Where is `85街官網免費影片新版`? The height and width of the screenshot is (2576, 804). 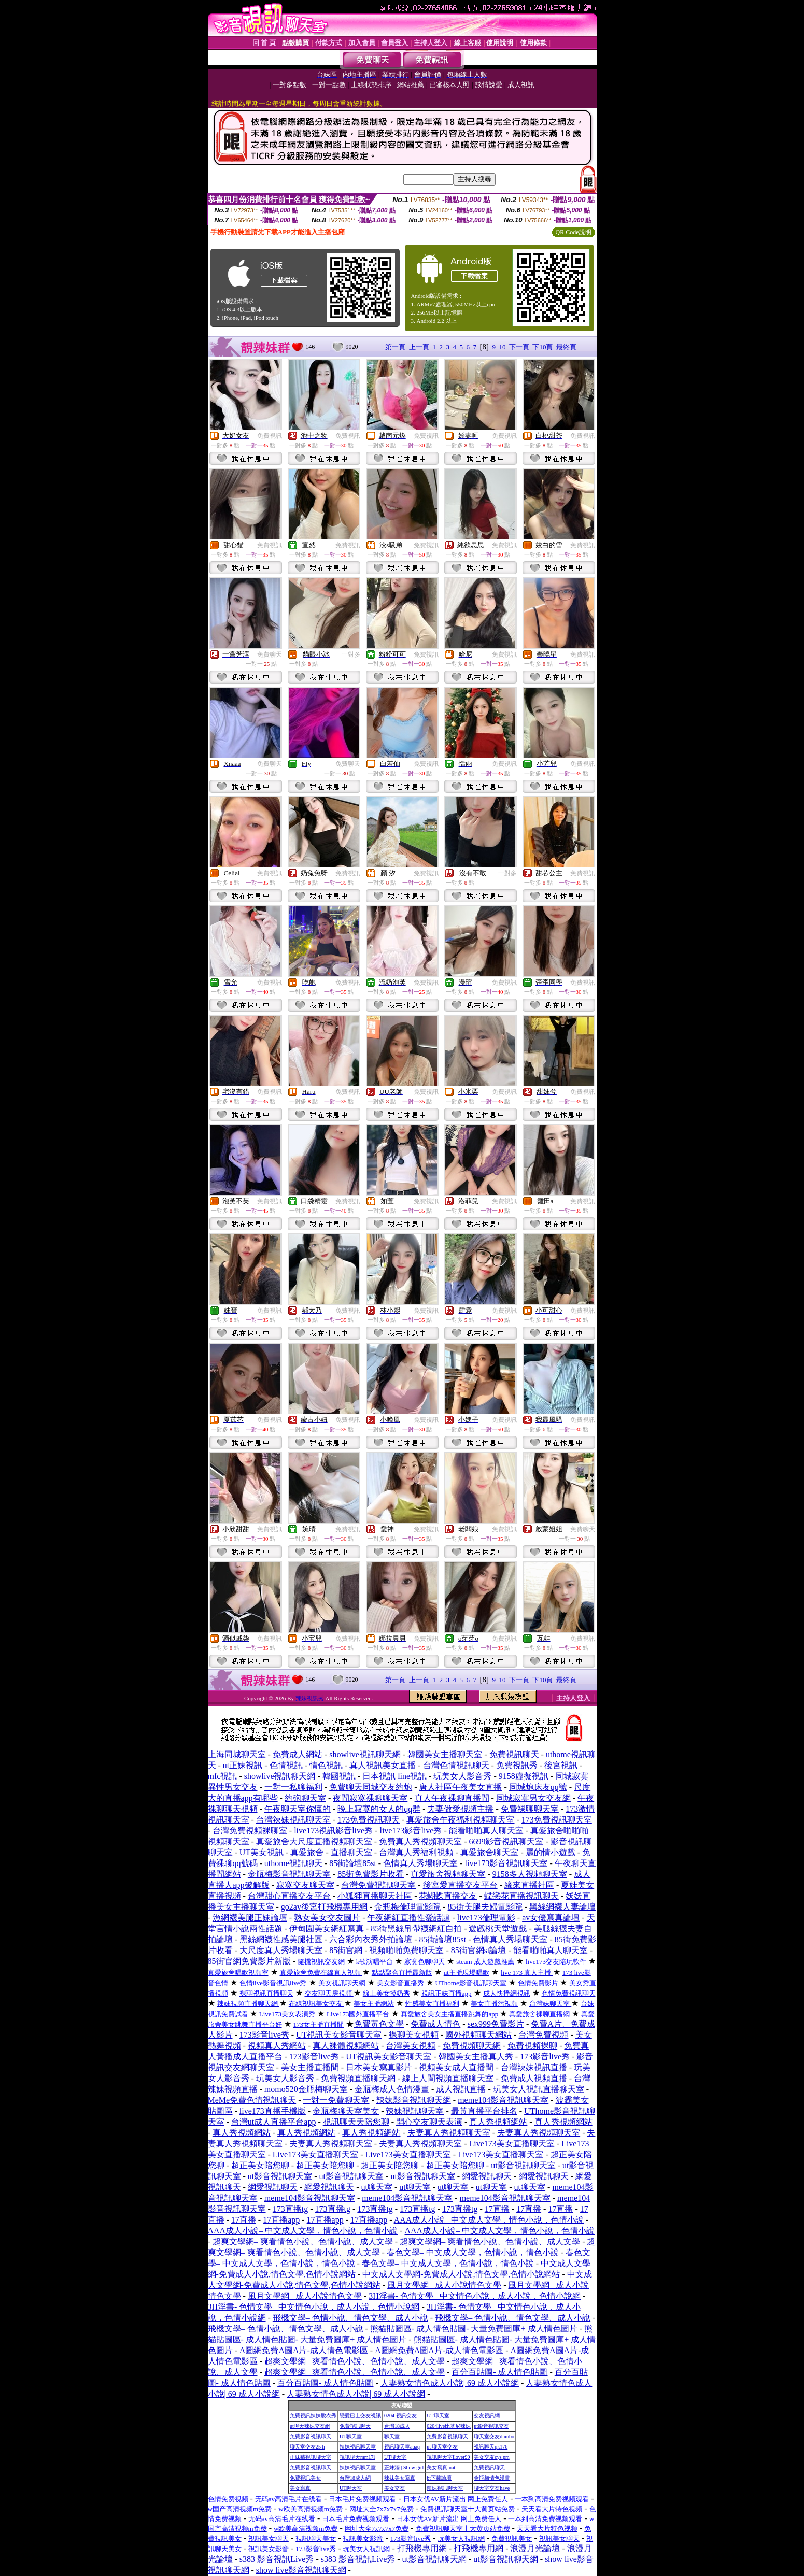
85街官網免費影片新版 is located at coordinates (249, 1961).